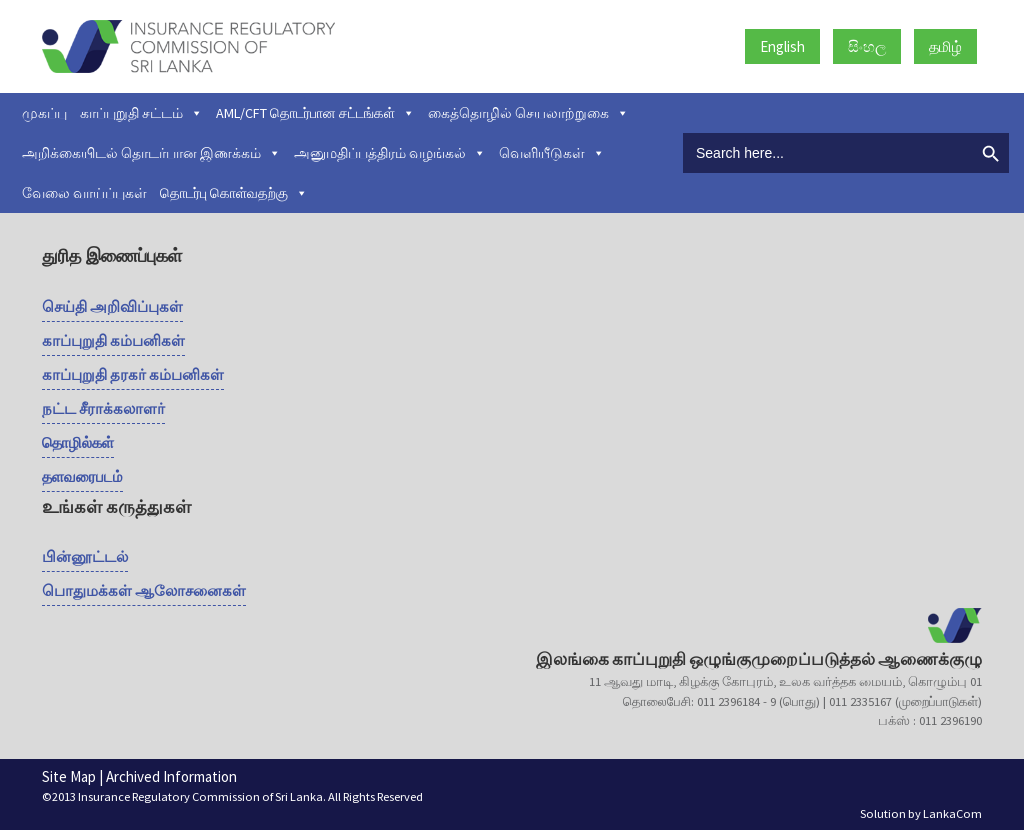 The height and width of the screenshot is (830, 1024). Describe the element at coordinates (390, 153) in the screenshot. I see `அனுமதிப்பத்திரம் வழங்கல்` at that location.